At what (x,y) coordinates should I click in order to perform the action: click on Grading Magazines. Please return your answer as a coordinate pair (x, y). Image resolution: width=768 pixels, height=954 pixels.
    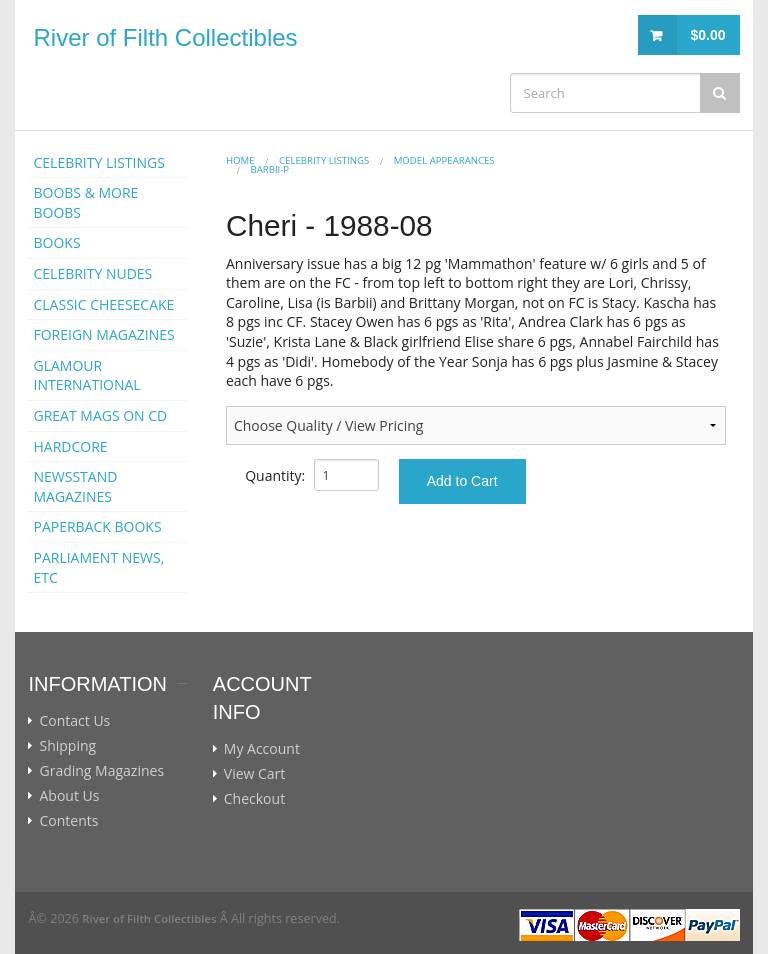
    Looking at the image, I should click on (101, 771).